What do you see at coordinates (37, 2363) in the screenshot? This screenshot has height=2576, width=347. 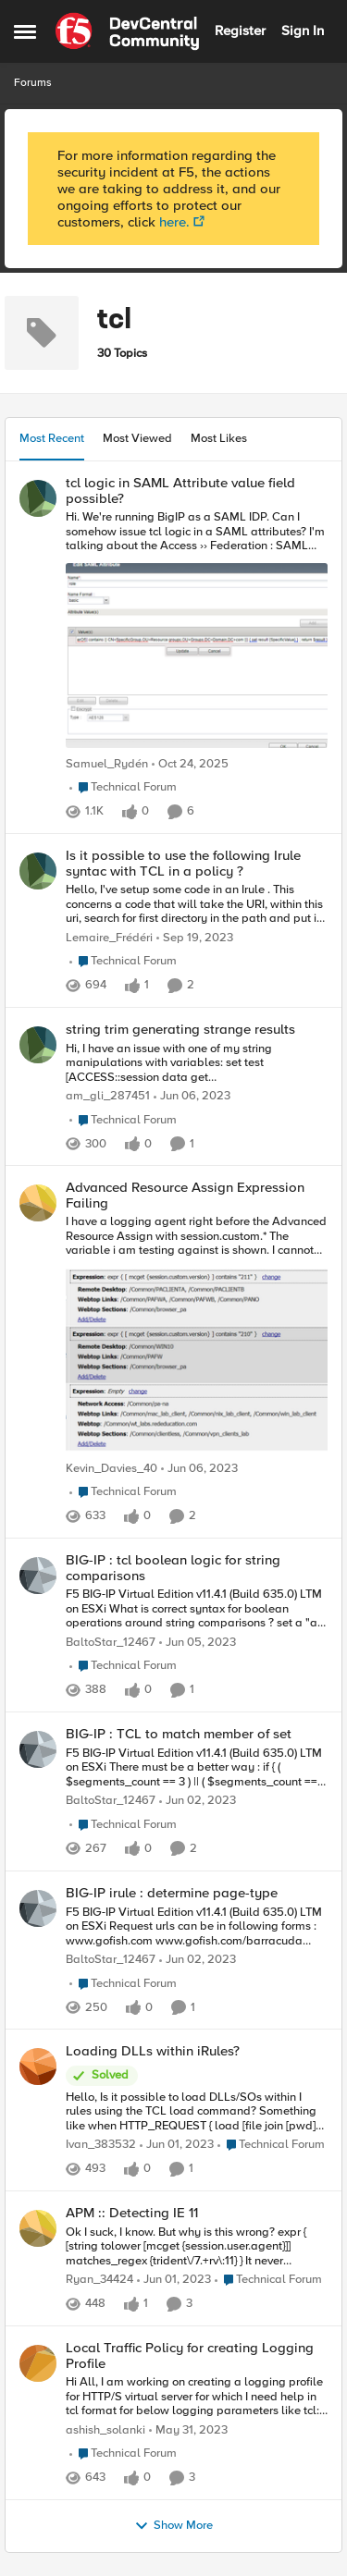 I see `[View Profile: ashish_solanki]` at bounding box center [37, 2363].